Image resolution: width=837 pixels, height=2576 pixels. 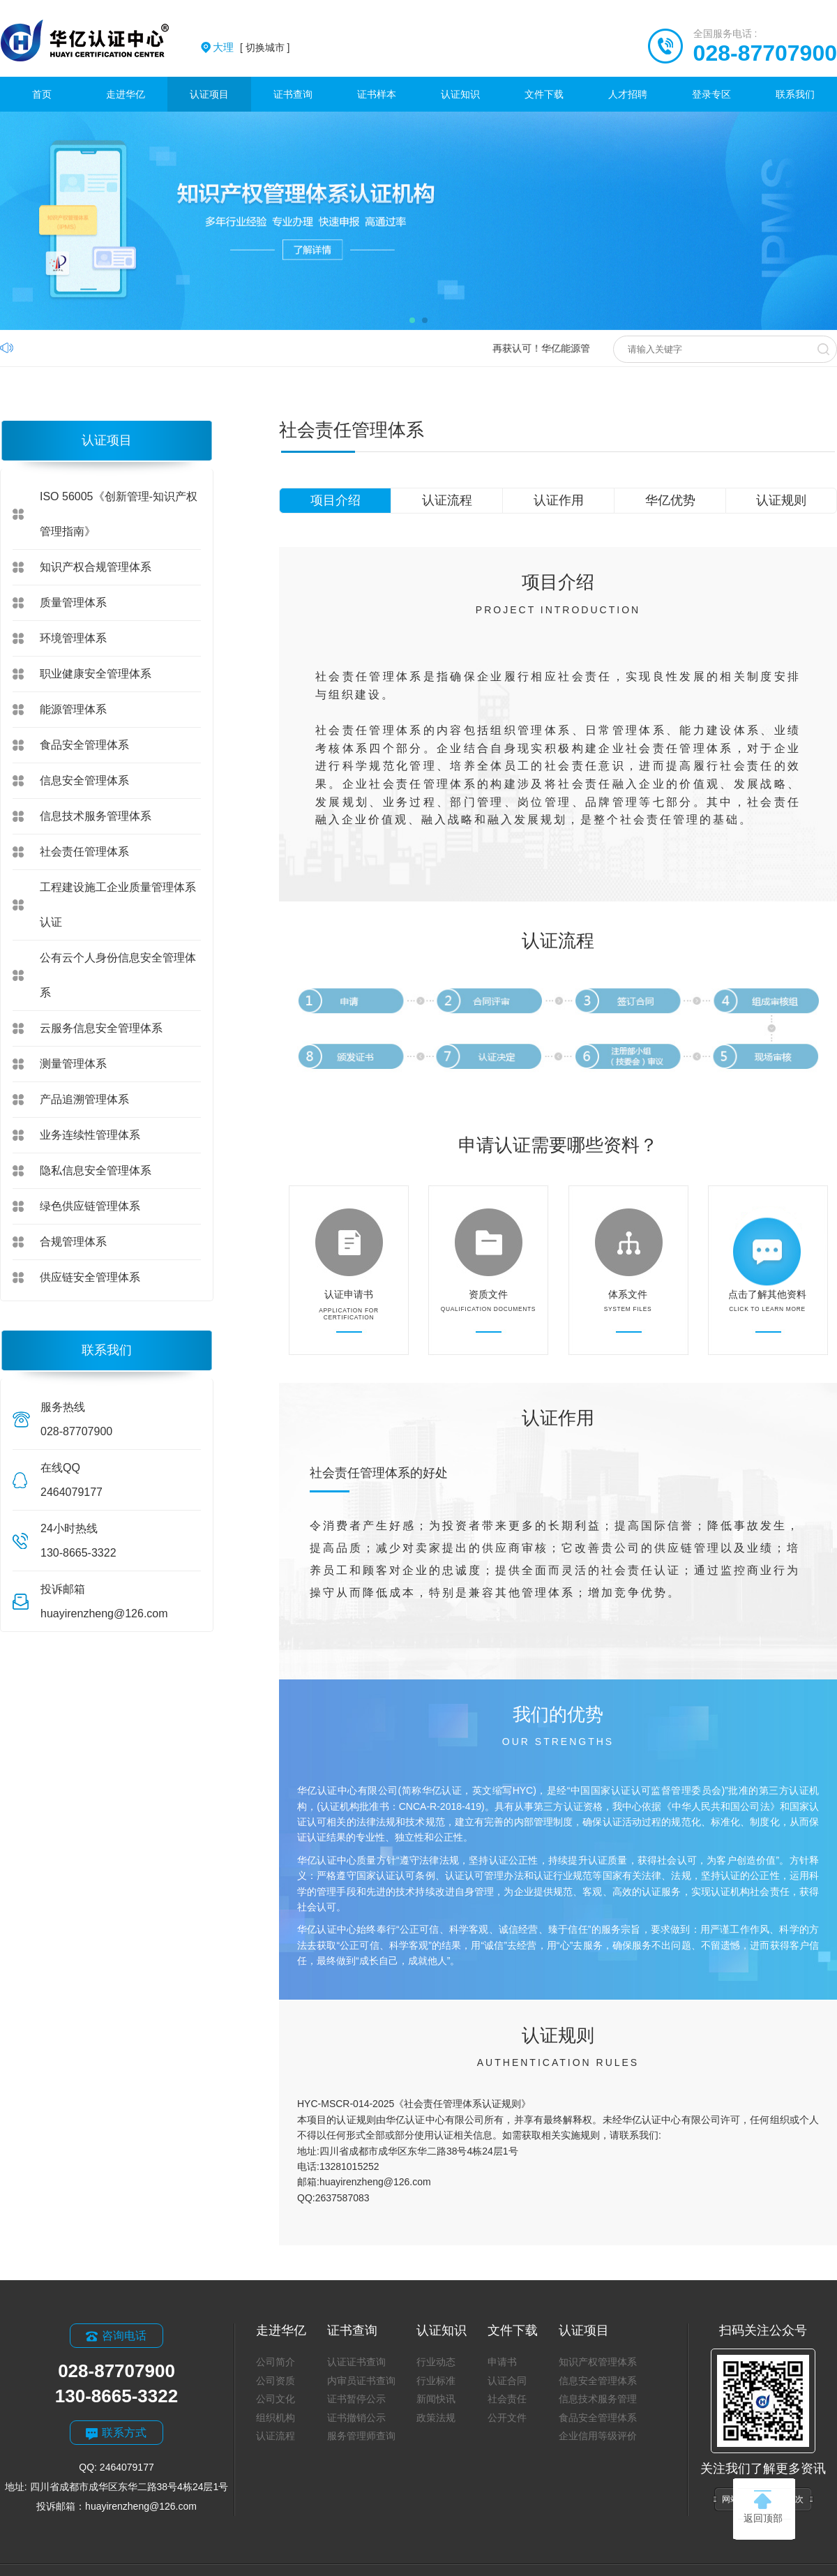 What do you see at coordinates (559, 500) in the screenshot?
I see `认证作用` at bounding box center [559, 500].